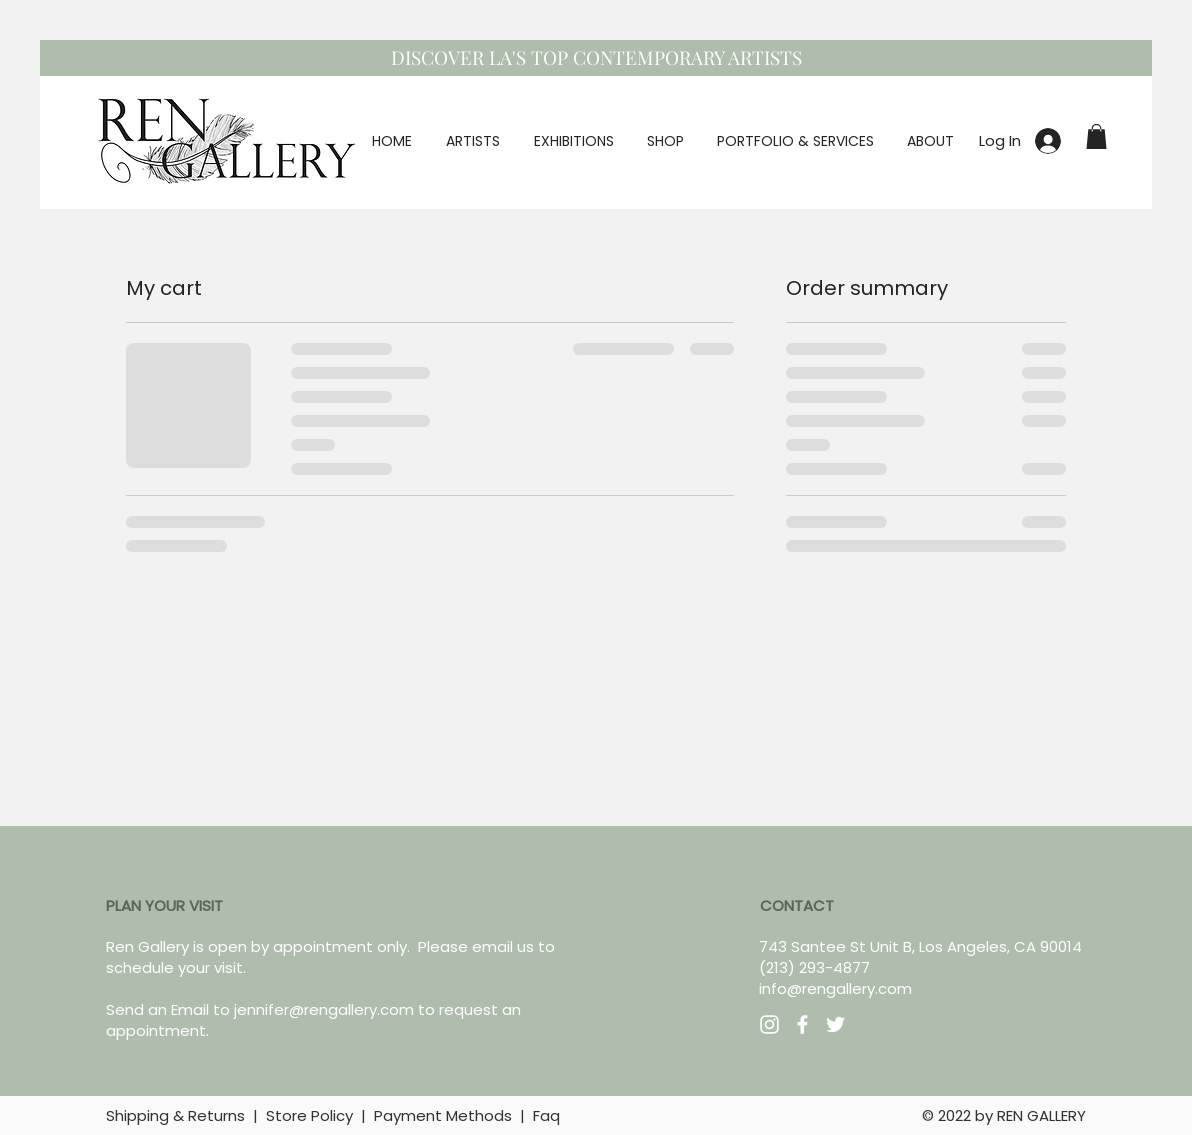  What do you see at coordinates (769, 1024) in the screenshot?
I see `[Instagram]` at bounding box center [769, 1024].